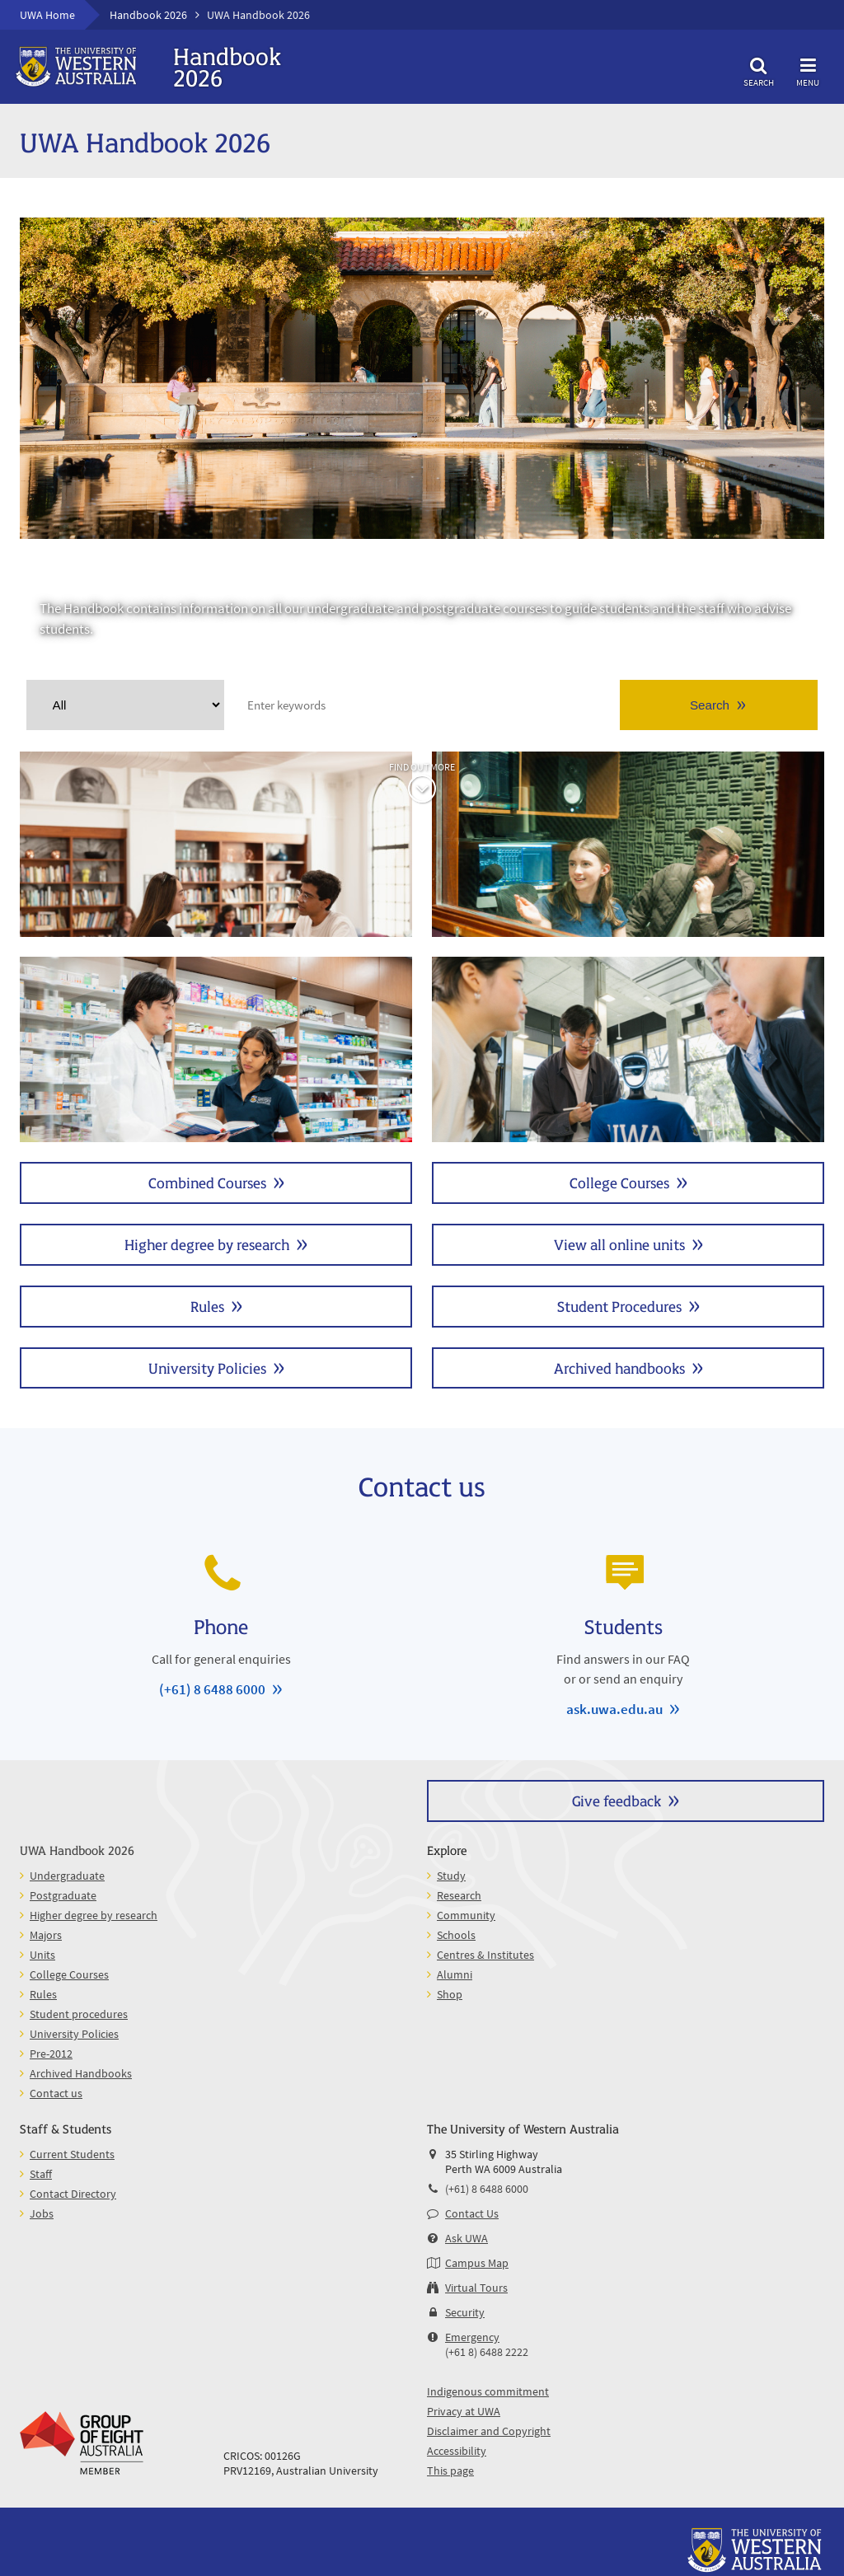 The image size is (844, 2576). What do you see at coordinates (477, 2262) in the screenshot?
I see `Campus Map` at bounding box center [477, 2262].